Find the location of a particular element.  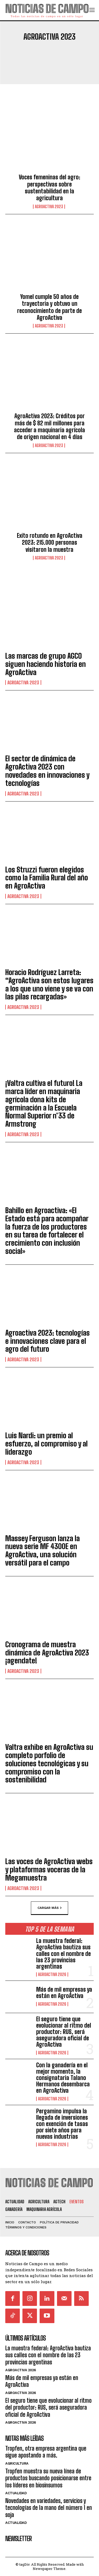

Voces femeninas del agro: perspectivas sobre sustentabilidad en la agricultura is located at coordinates (49, 188).